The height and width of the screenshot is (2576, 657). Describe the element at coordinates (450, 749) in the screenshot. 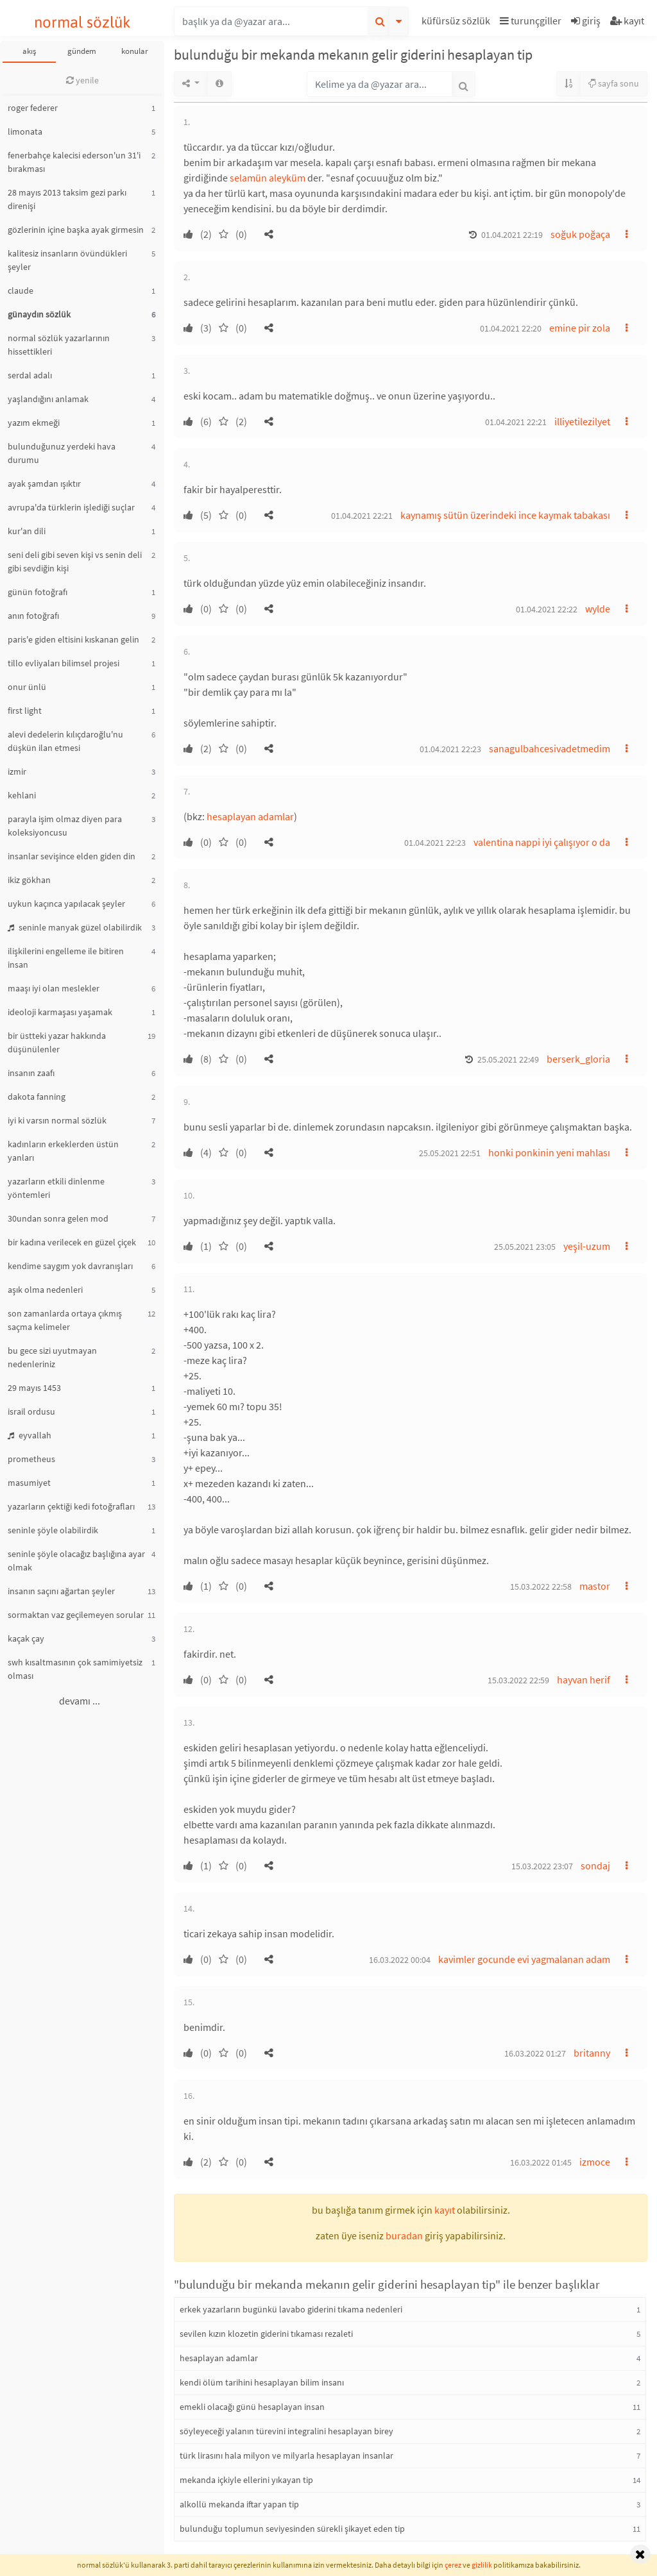

I see `01.04.2021 22:23` at that location.